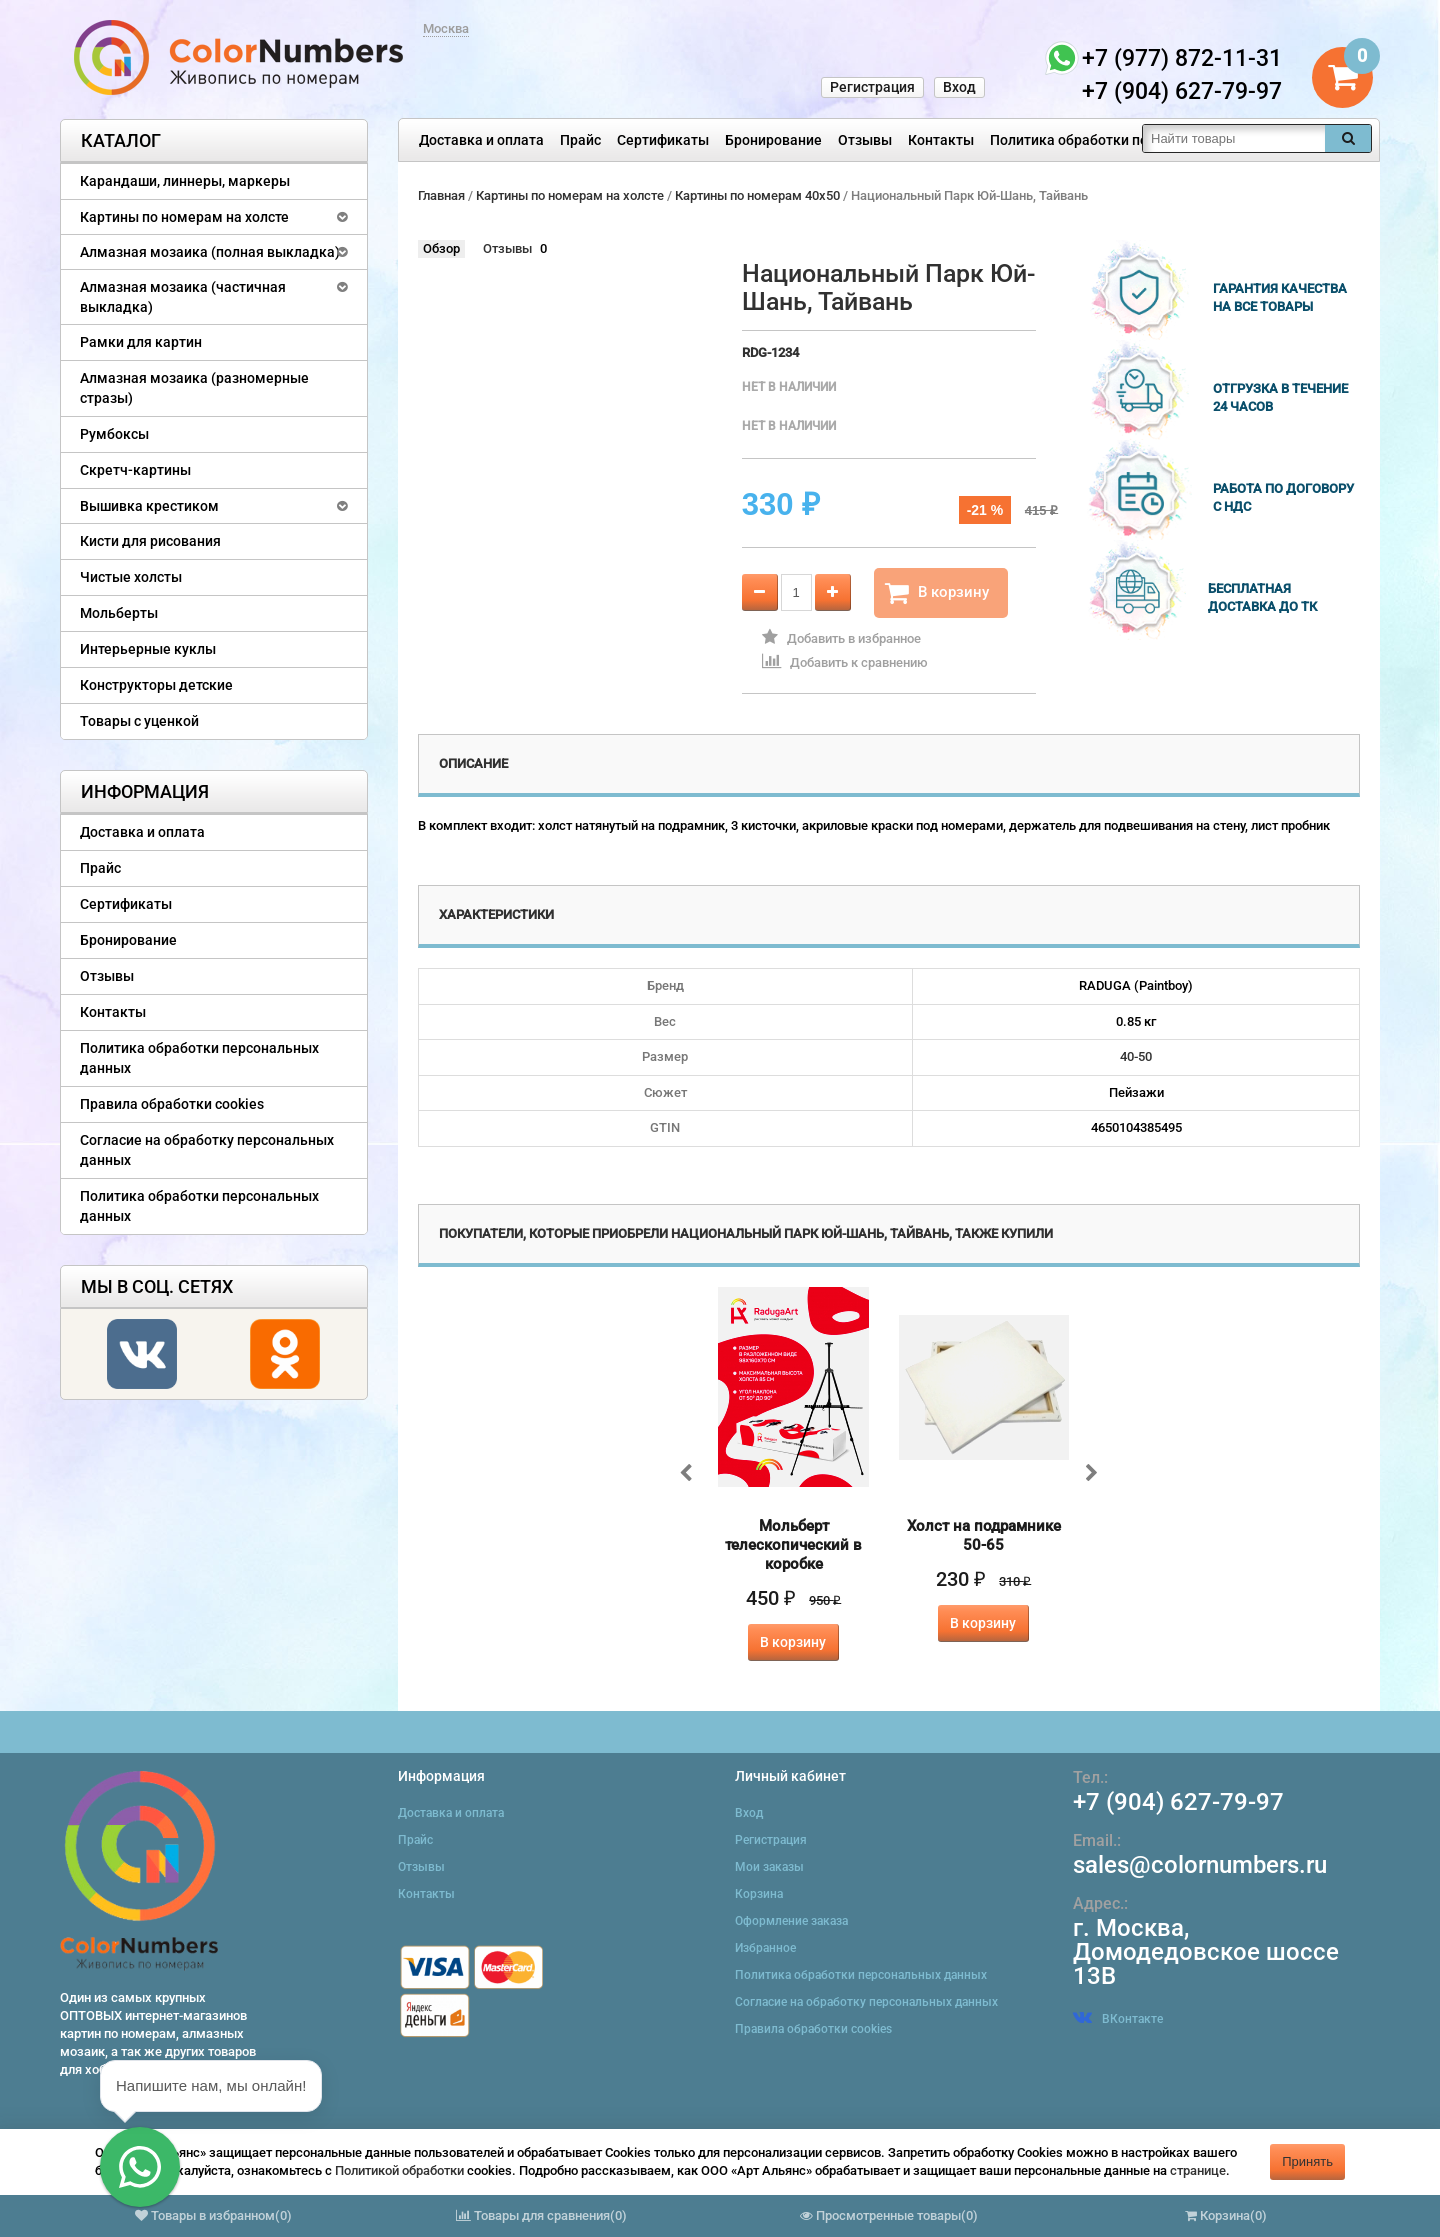  What do you see at coordinates (1234, 138) in the screenshot?
I see `[textbox]` at bounding box center [1234, 138].